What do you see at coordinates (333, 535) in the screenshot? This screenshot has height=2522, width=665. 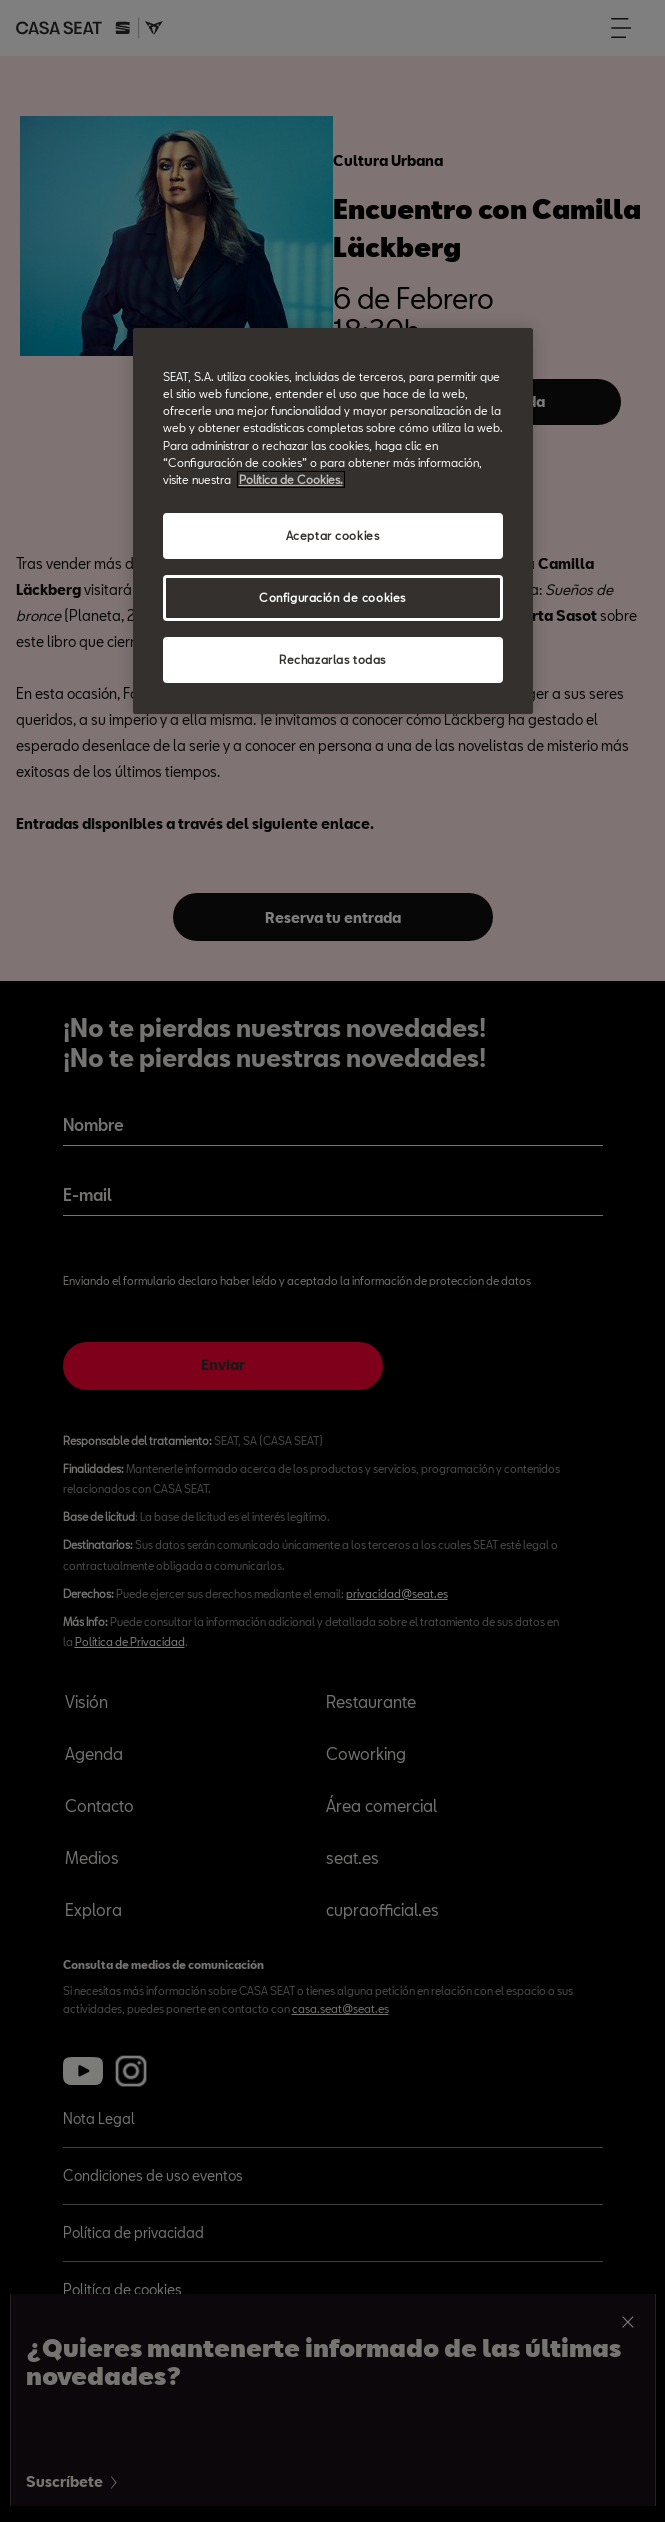 I see `Aceptar cookies` at bounding box center [333, 535].